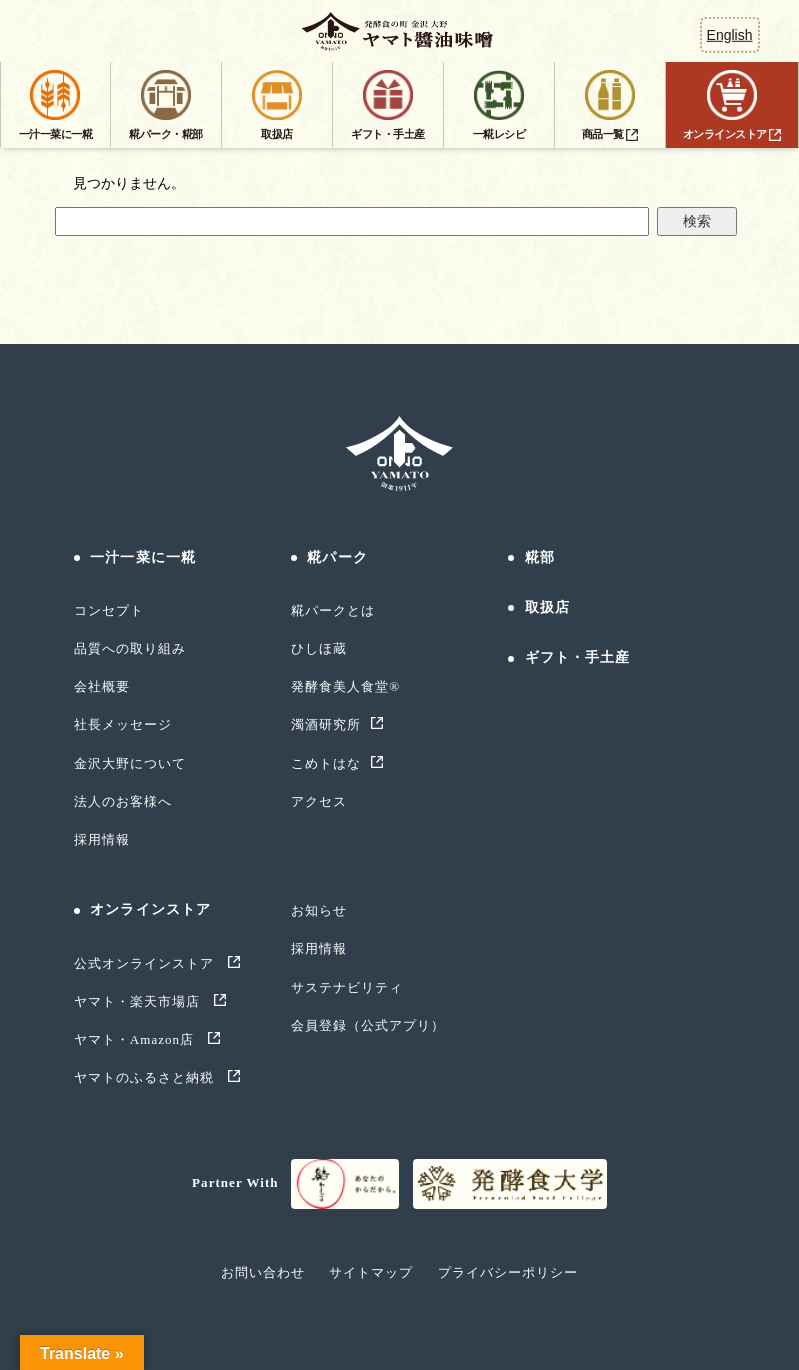 The image size is (799, 1370). Describe the element at coordinates (319, 648) in the screenshot. I see `ひしほ蔵` at that location.